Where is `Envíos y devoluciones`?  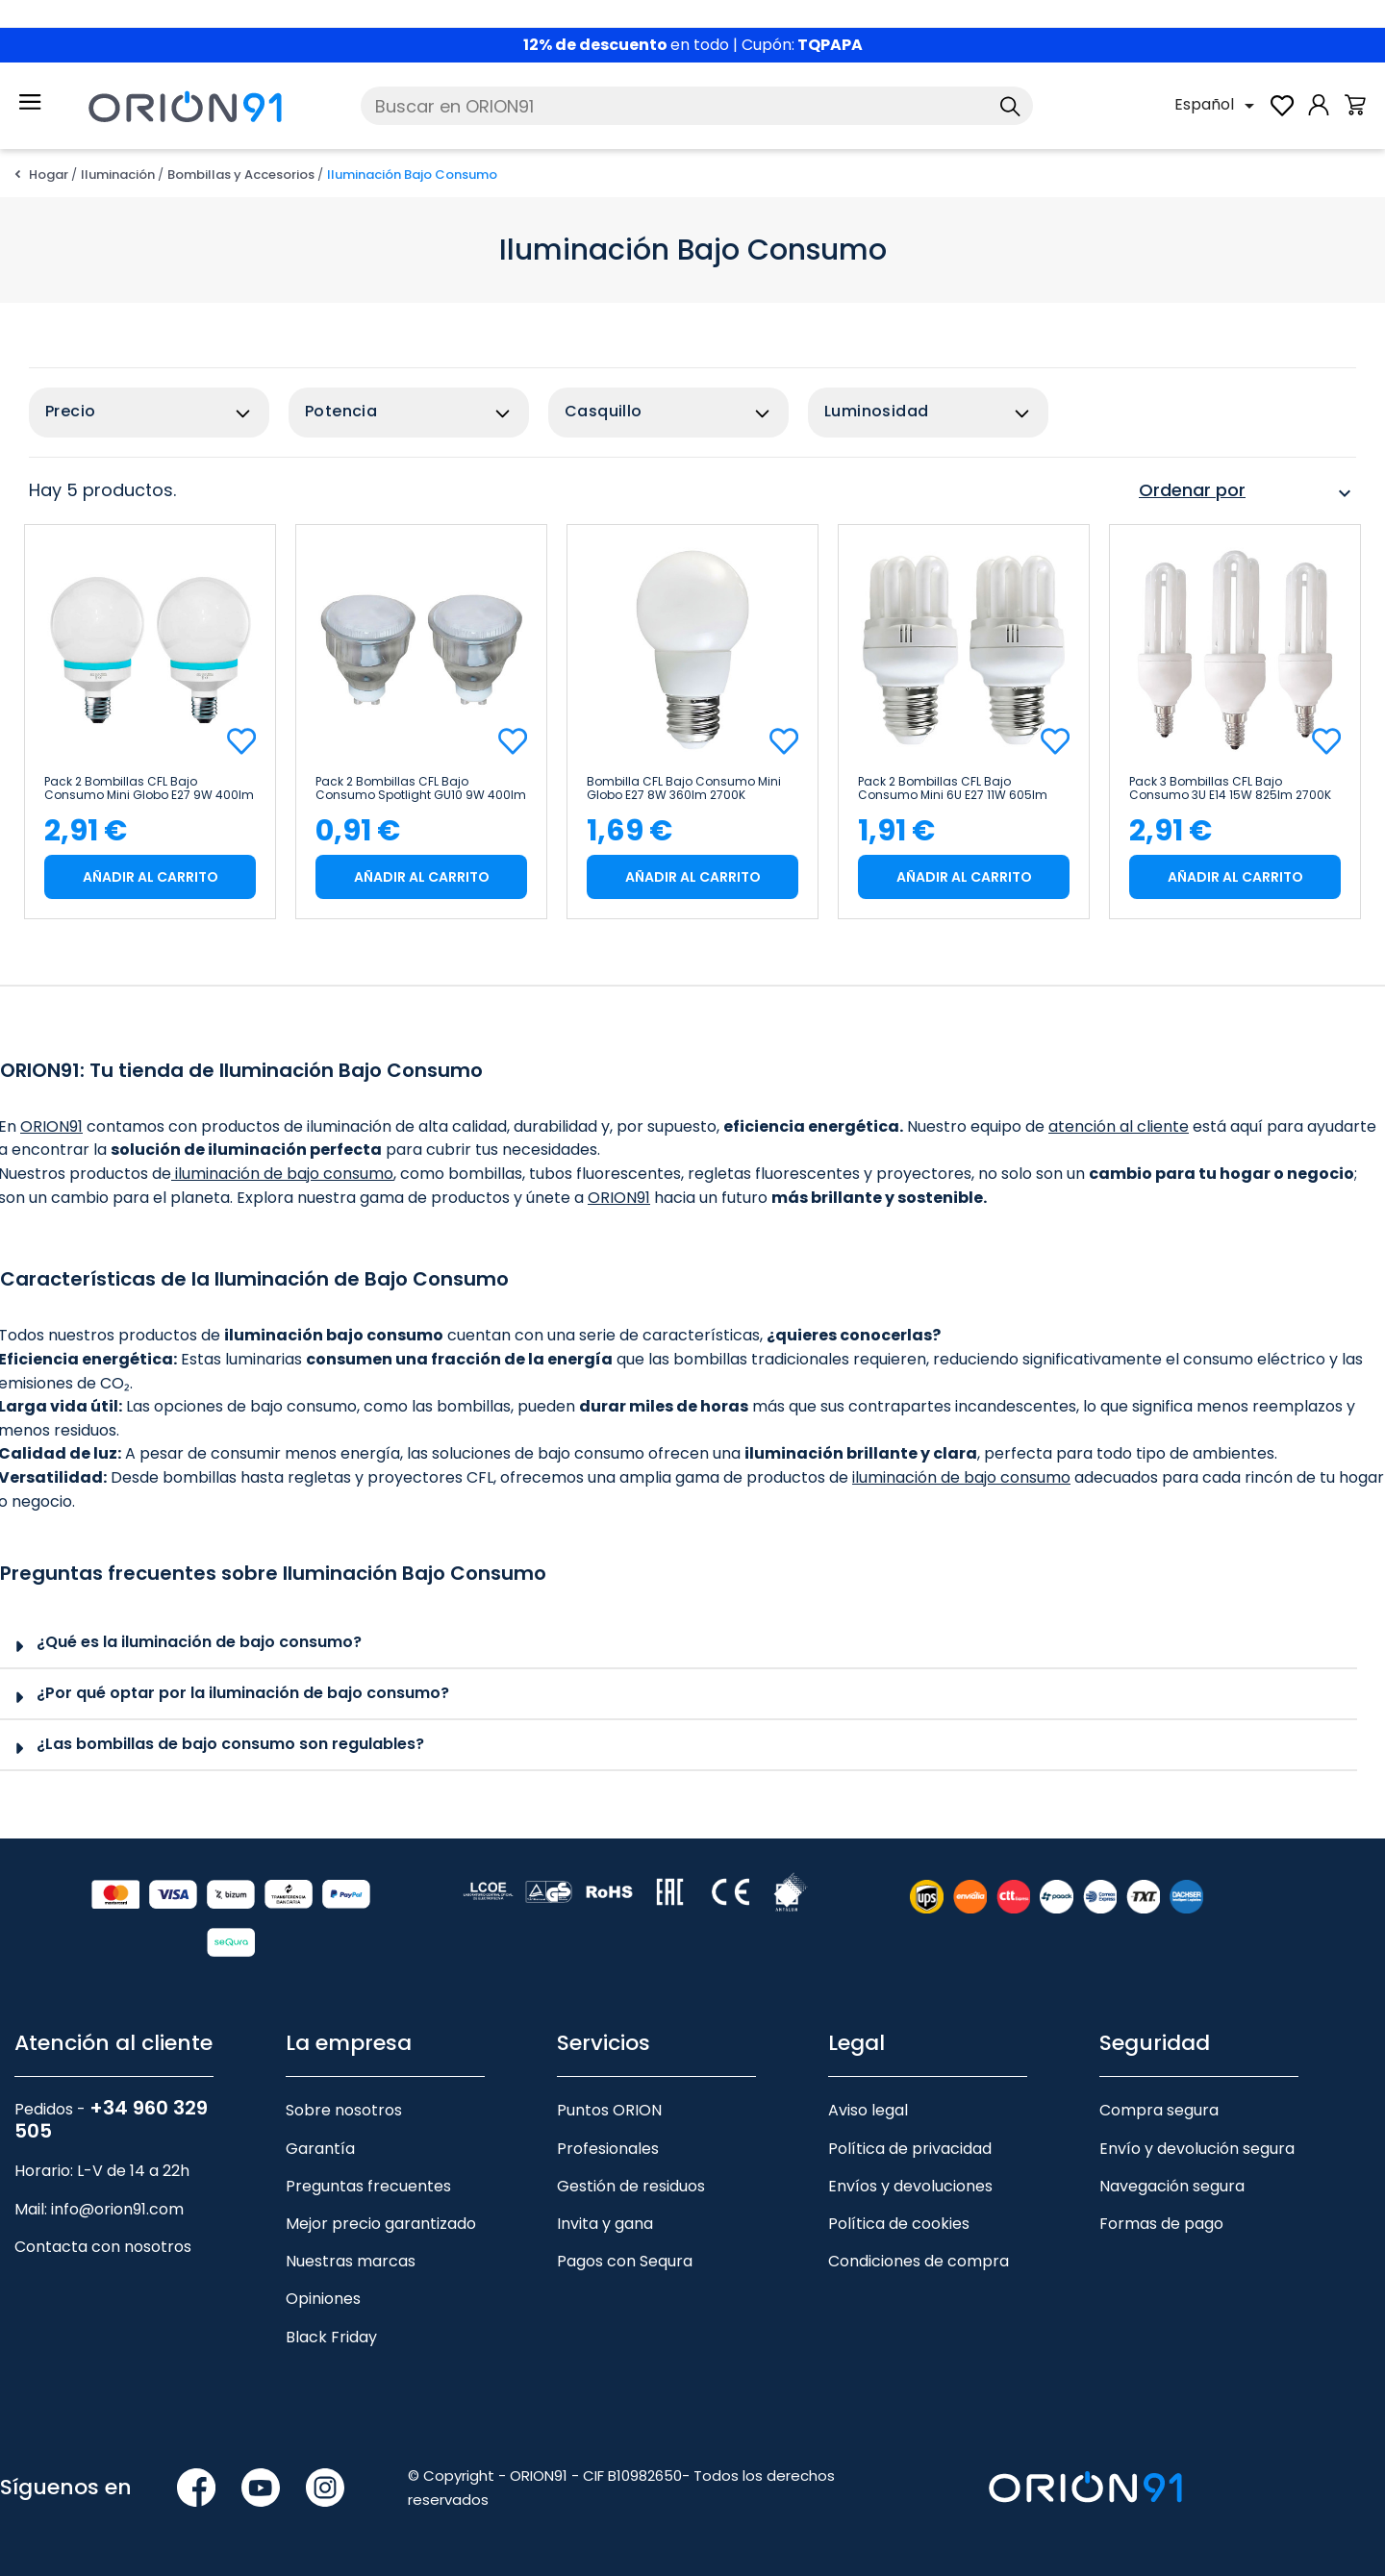
Envíos y devoluciones is located at coordinates (910, 2186).